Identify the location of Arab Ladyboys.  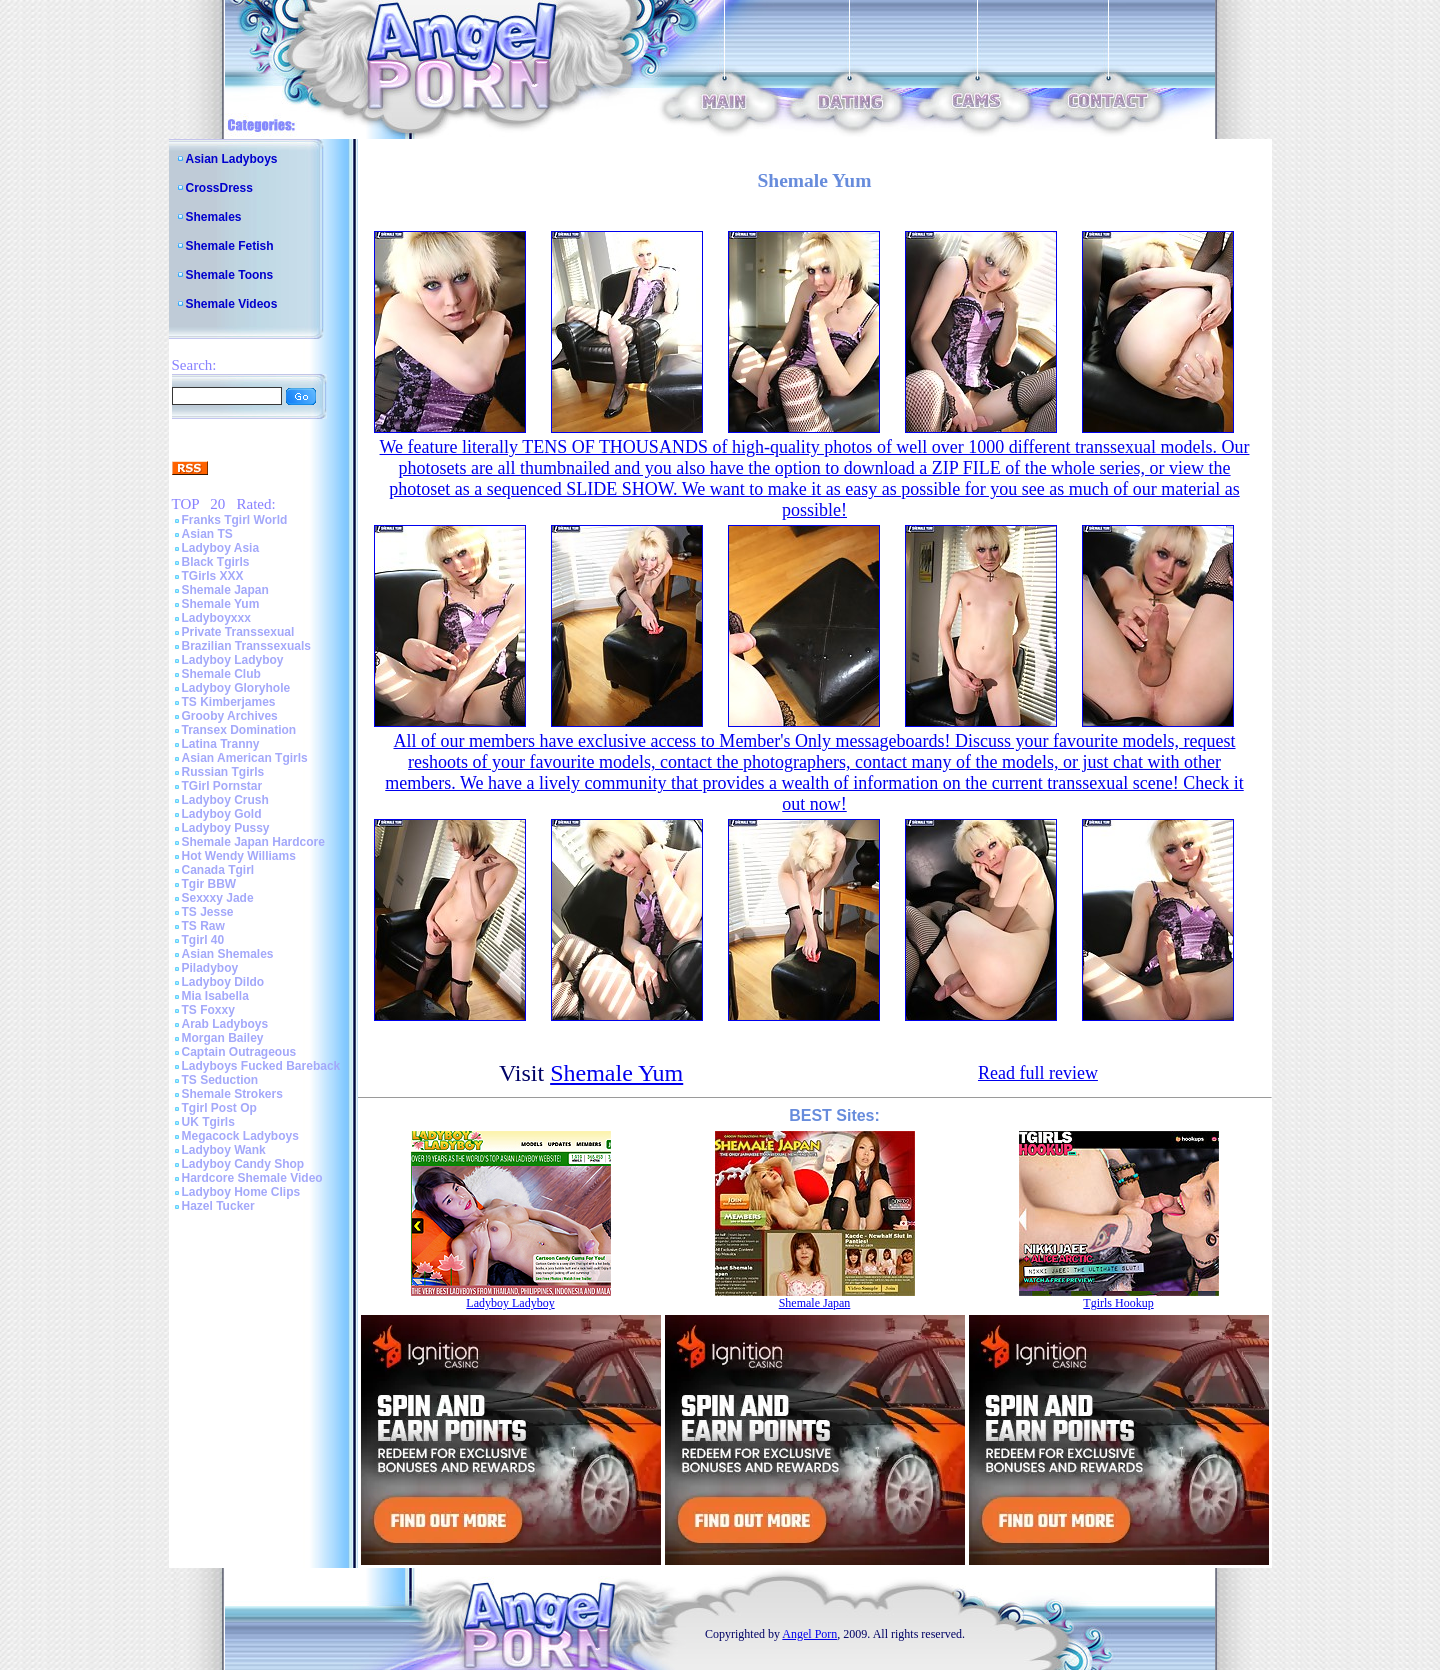
(225, 1024).